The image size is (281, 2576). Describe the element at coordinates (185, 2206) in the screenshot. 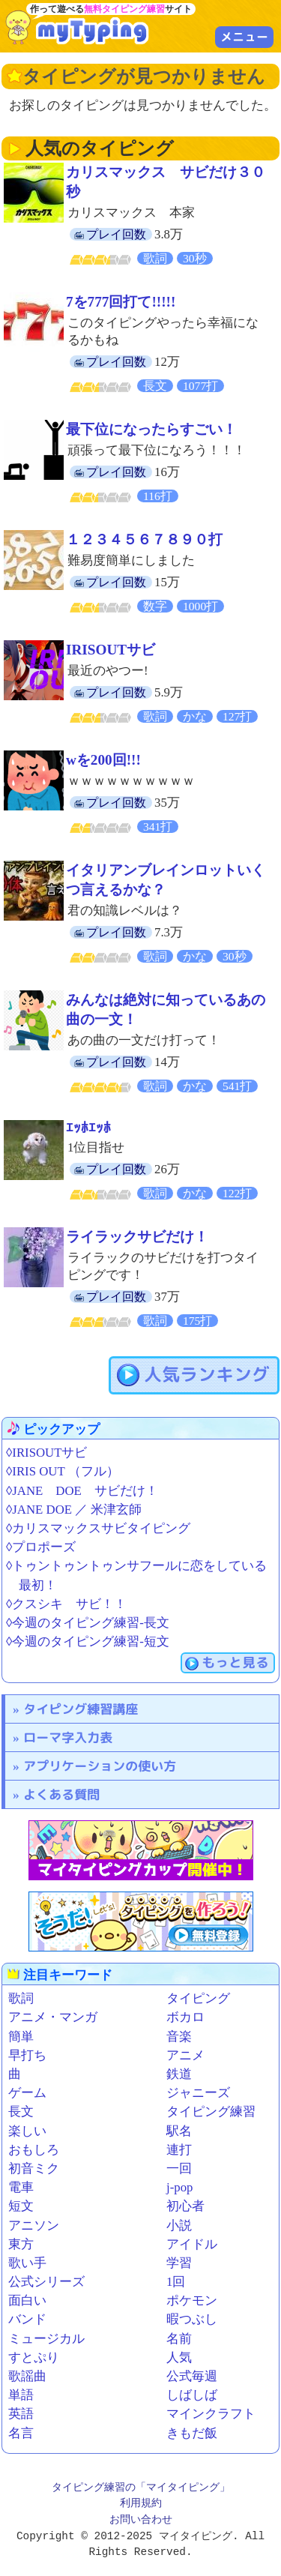

I see `初心者` at that location.